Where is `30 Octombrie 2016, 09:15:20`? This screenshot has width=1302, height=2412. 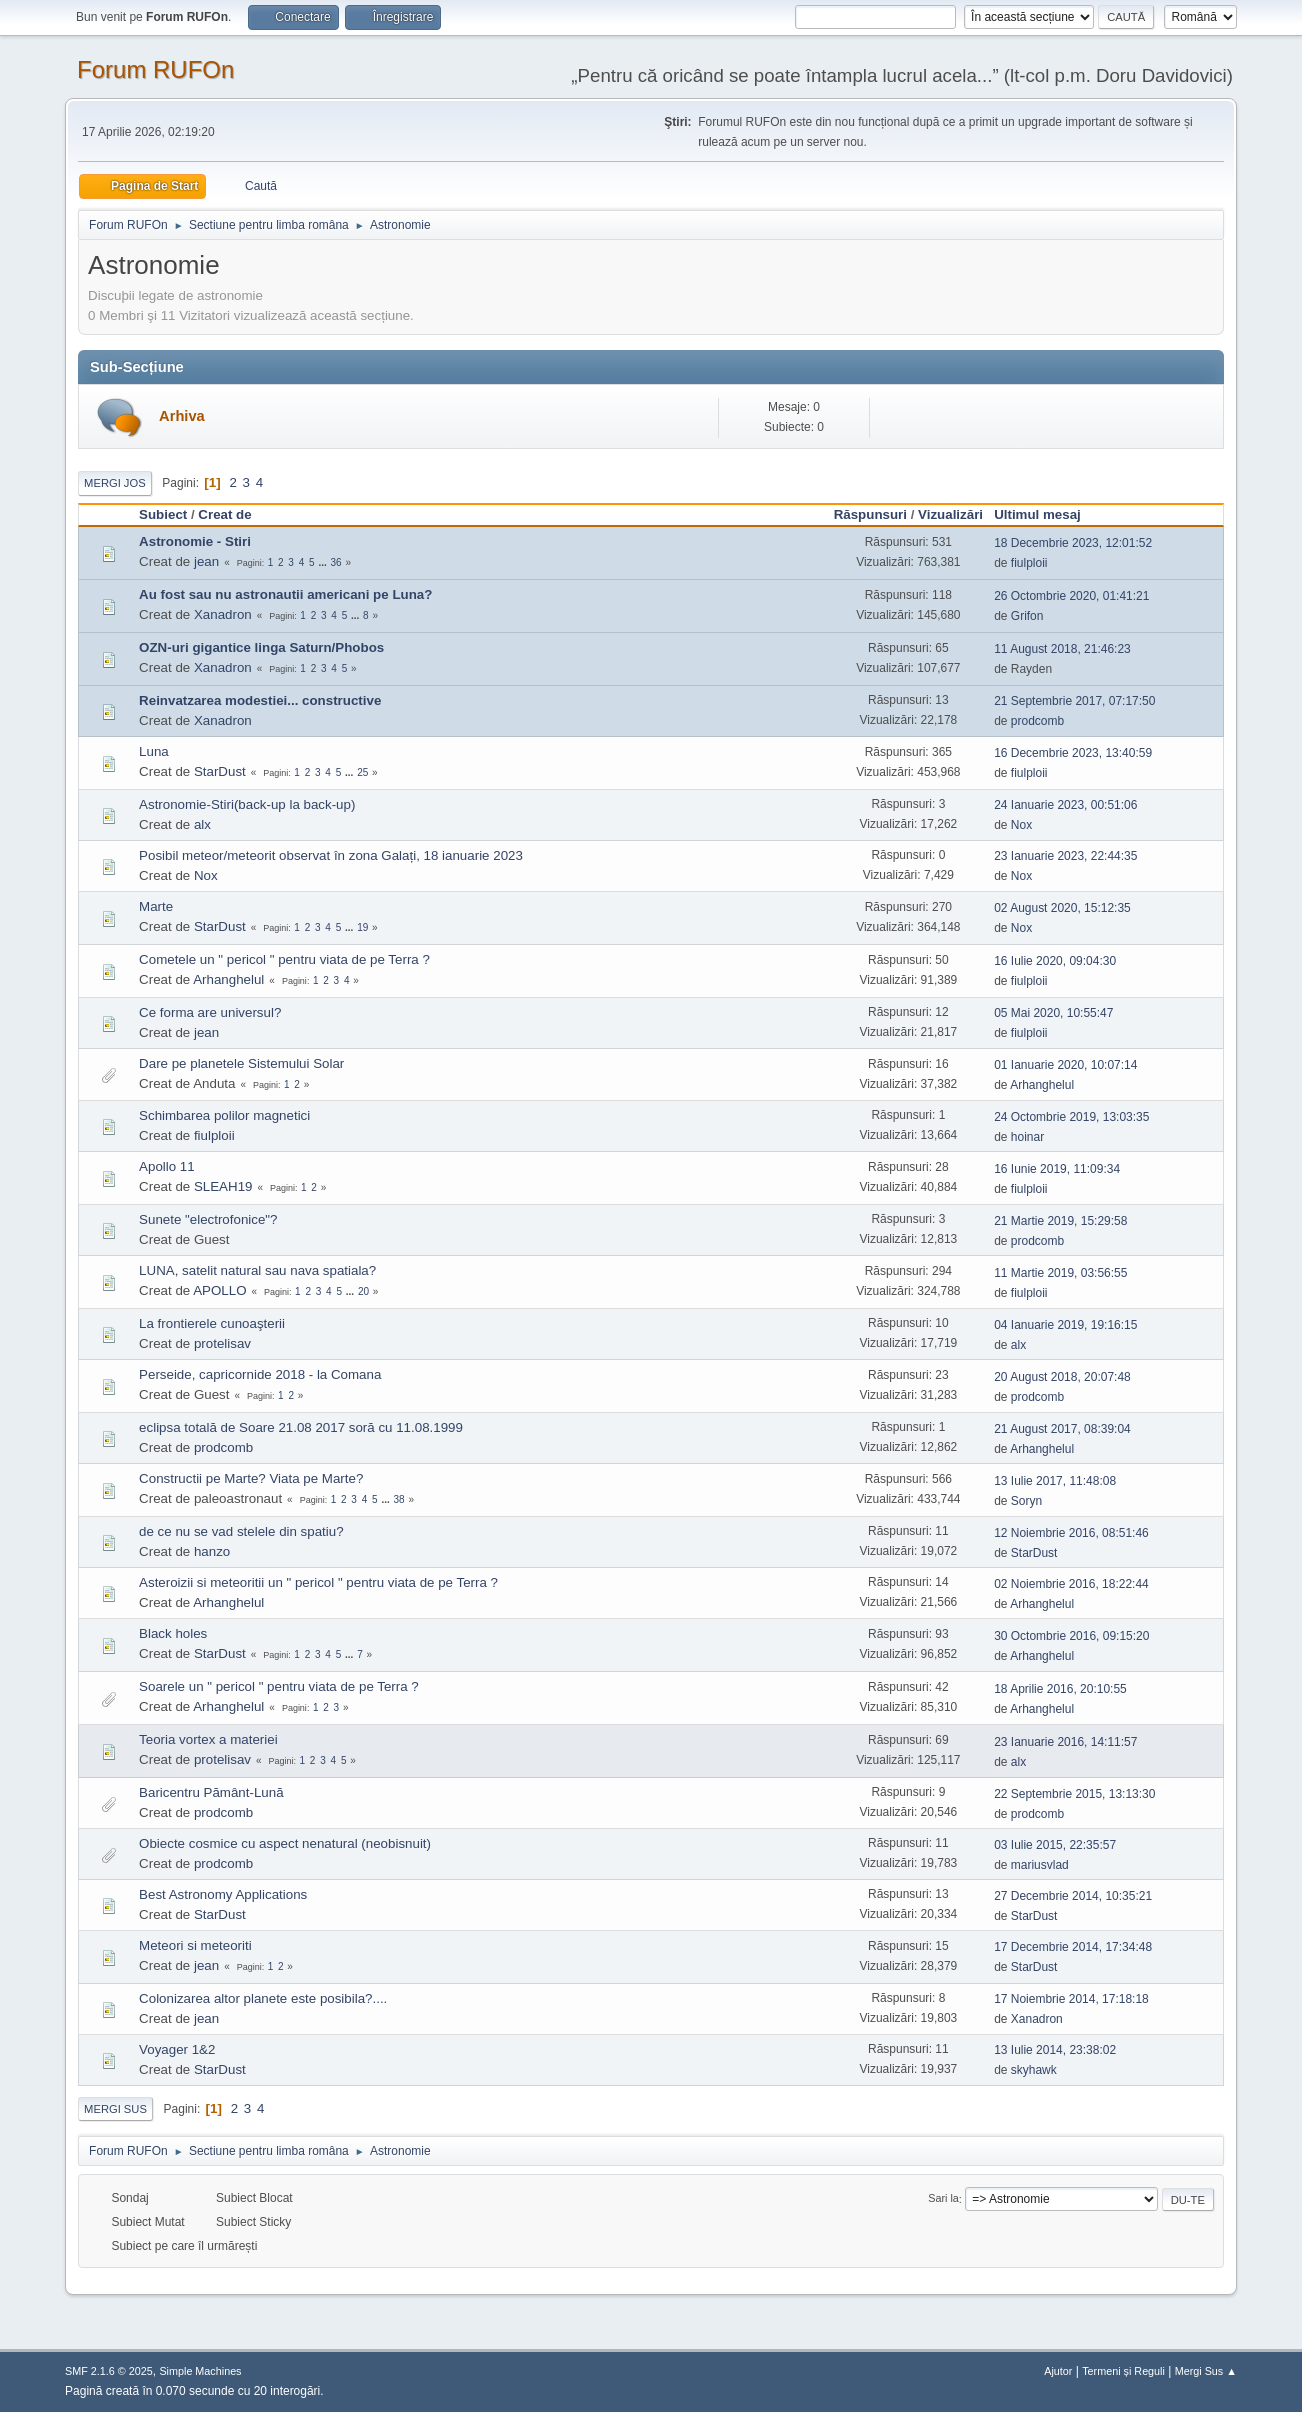
30 Octombrie 2016, 09:15:20 is located at coordinates (1071, 1636).